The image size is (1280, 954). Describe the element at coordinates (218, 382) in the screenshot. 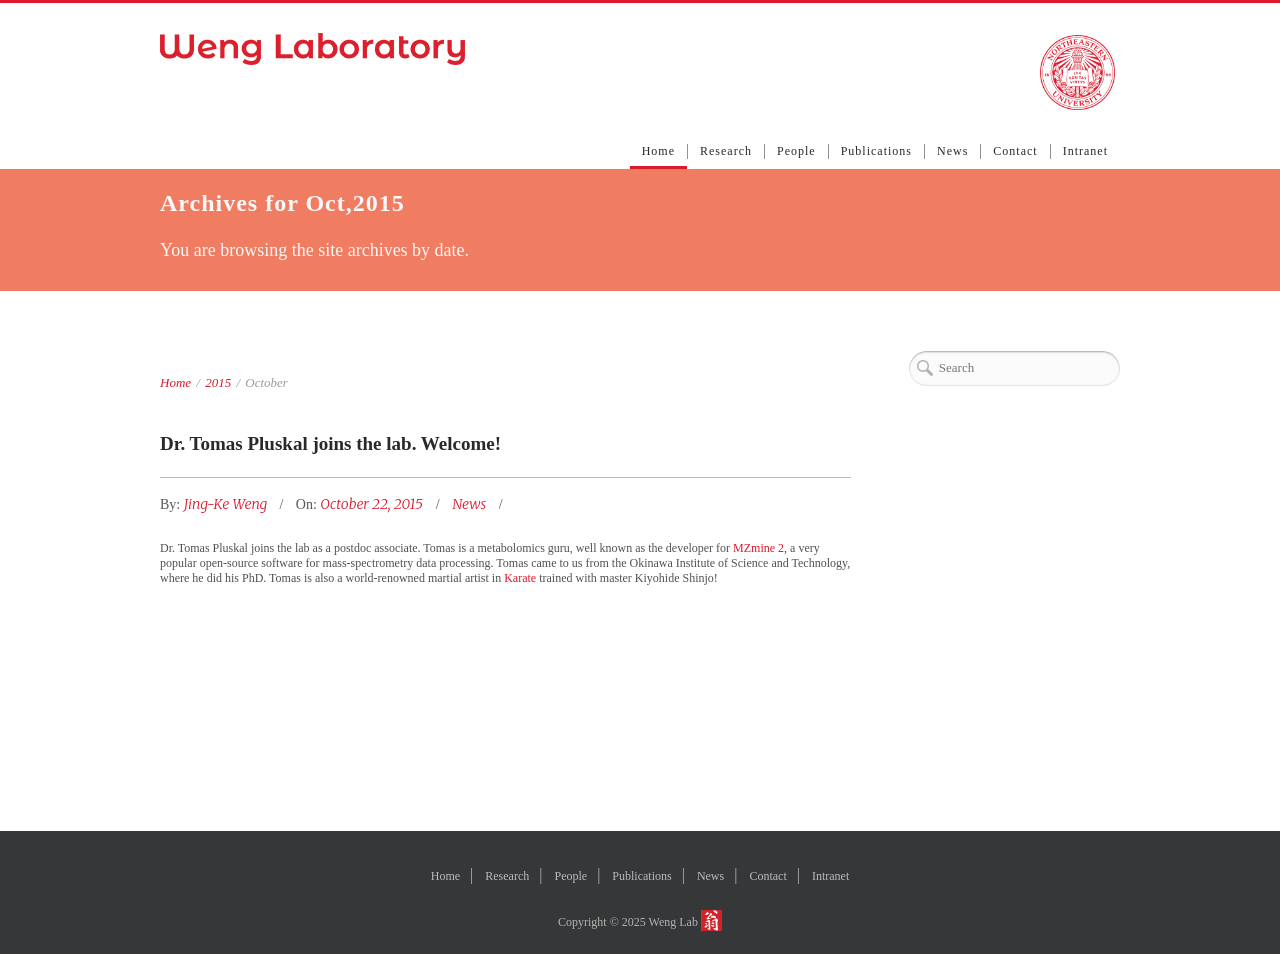

I see `2015` at that location.